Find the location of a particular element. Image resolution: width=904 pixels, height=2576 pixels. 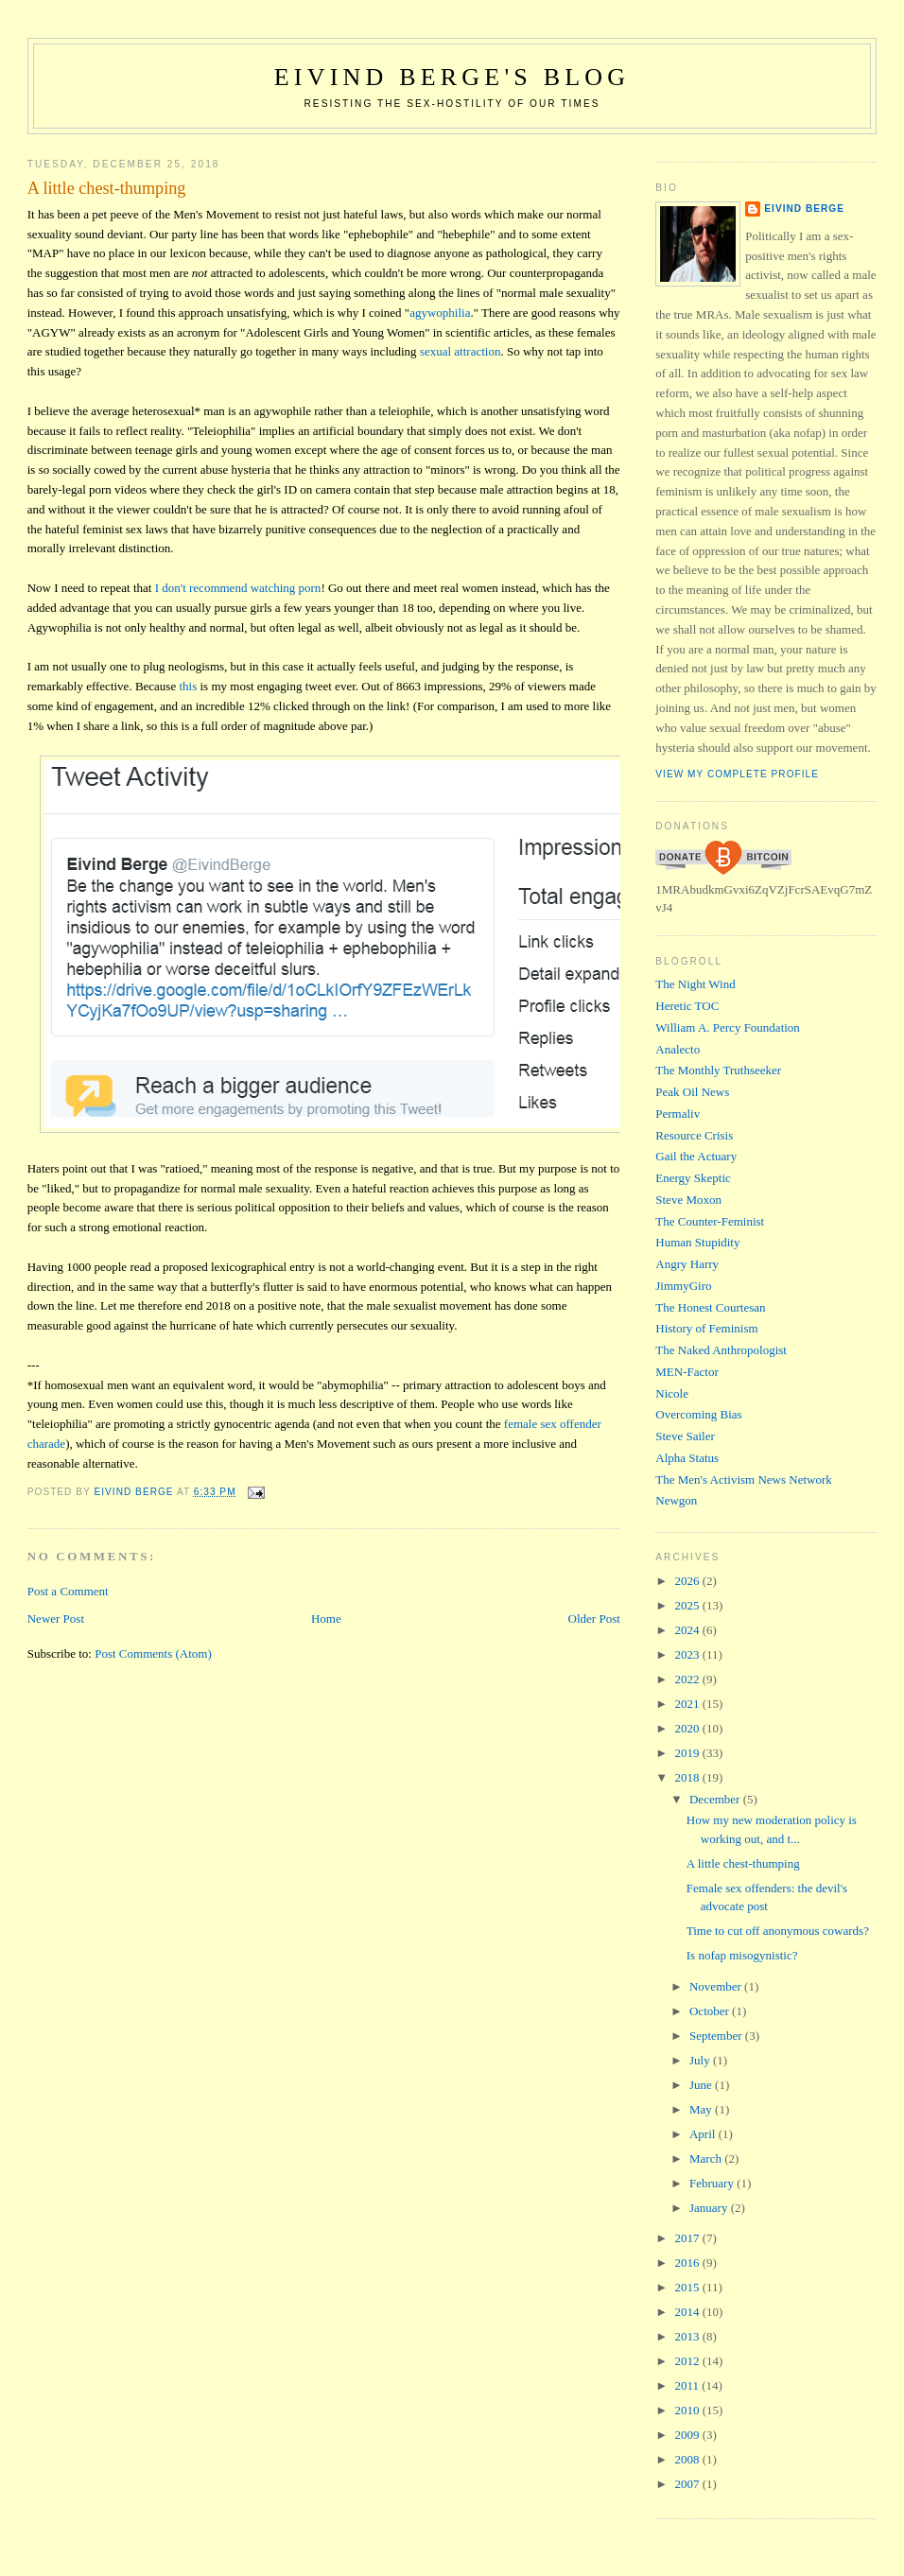

2026 is located at coordinates (688, 1581).